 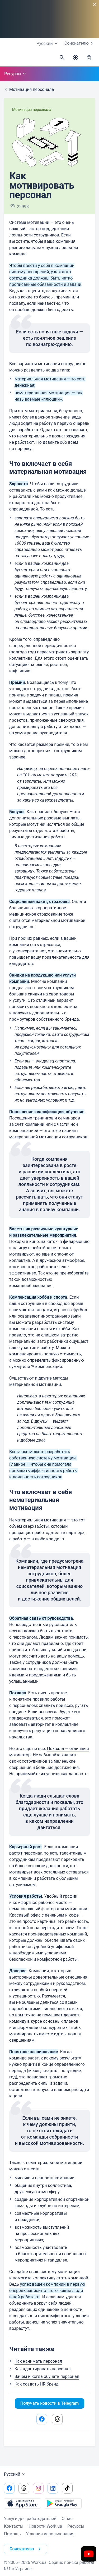 What do you see at coordinates (38, 2361) in the screenshot?
I see `Как нанимать персонал` at bounding box center [38, 2361].